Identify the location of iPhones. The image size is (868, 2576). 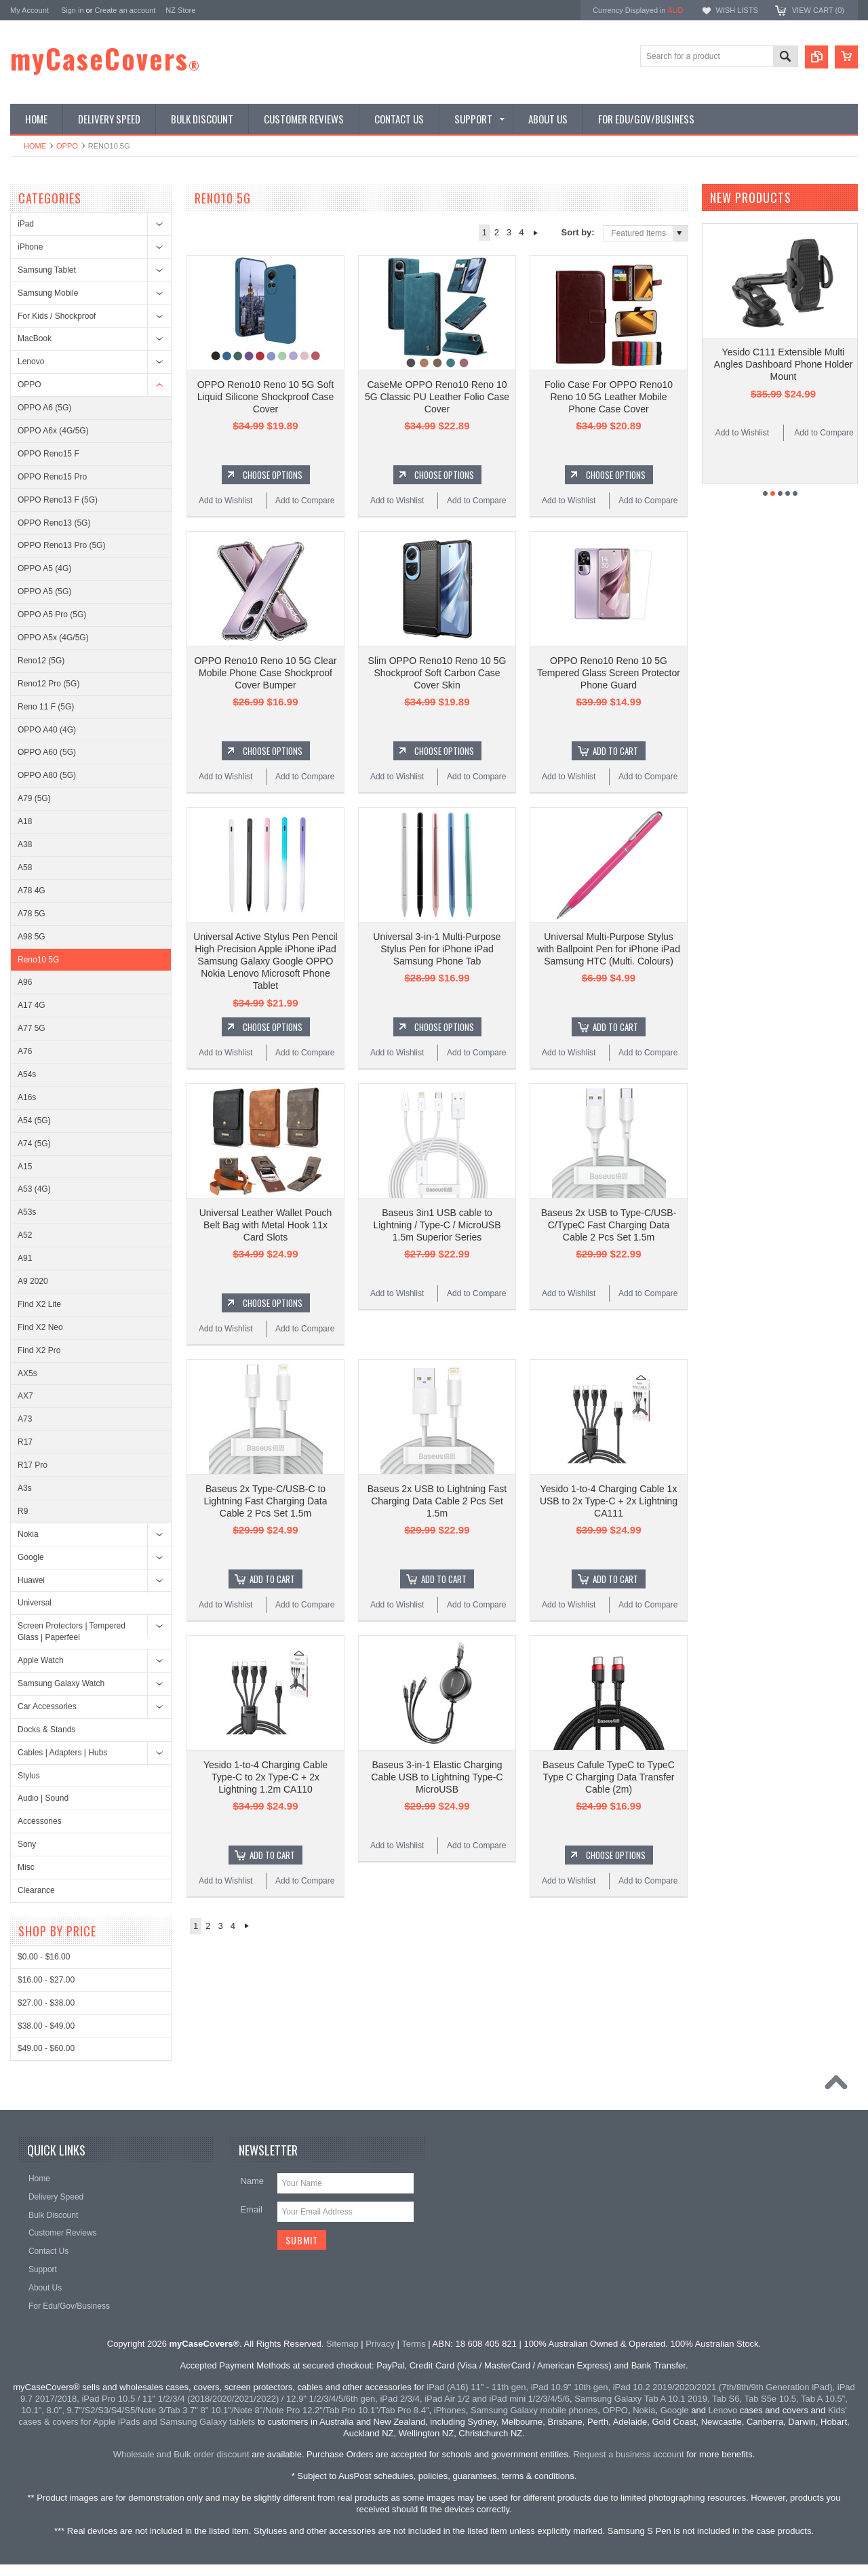
(450, 2410).